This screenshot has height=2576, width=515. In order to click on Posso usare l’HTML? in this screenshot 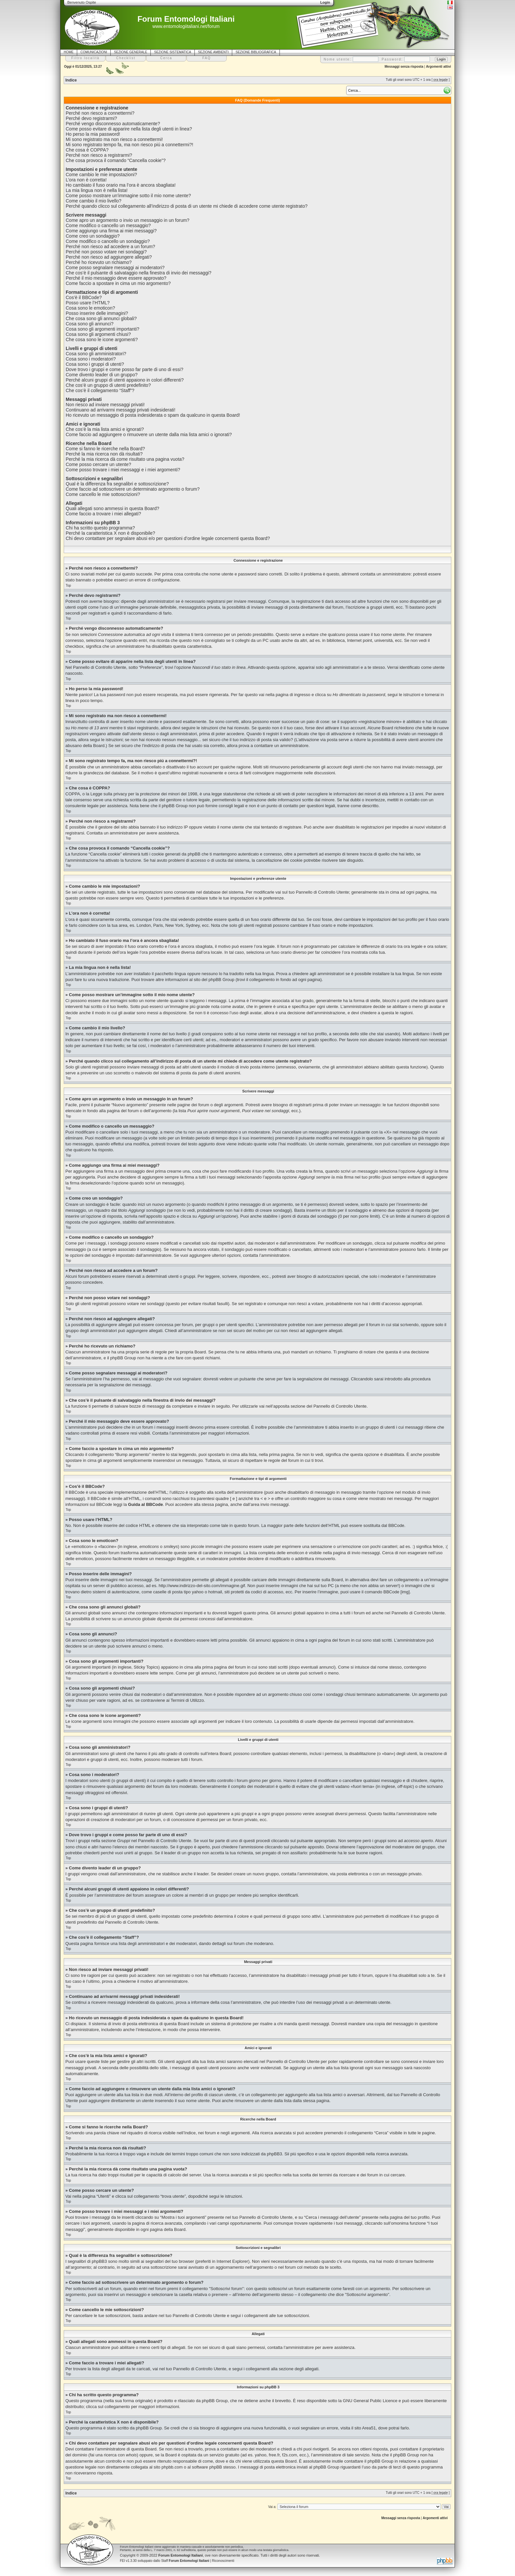, I will do `click(88, 302)`.